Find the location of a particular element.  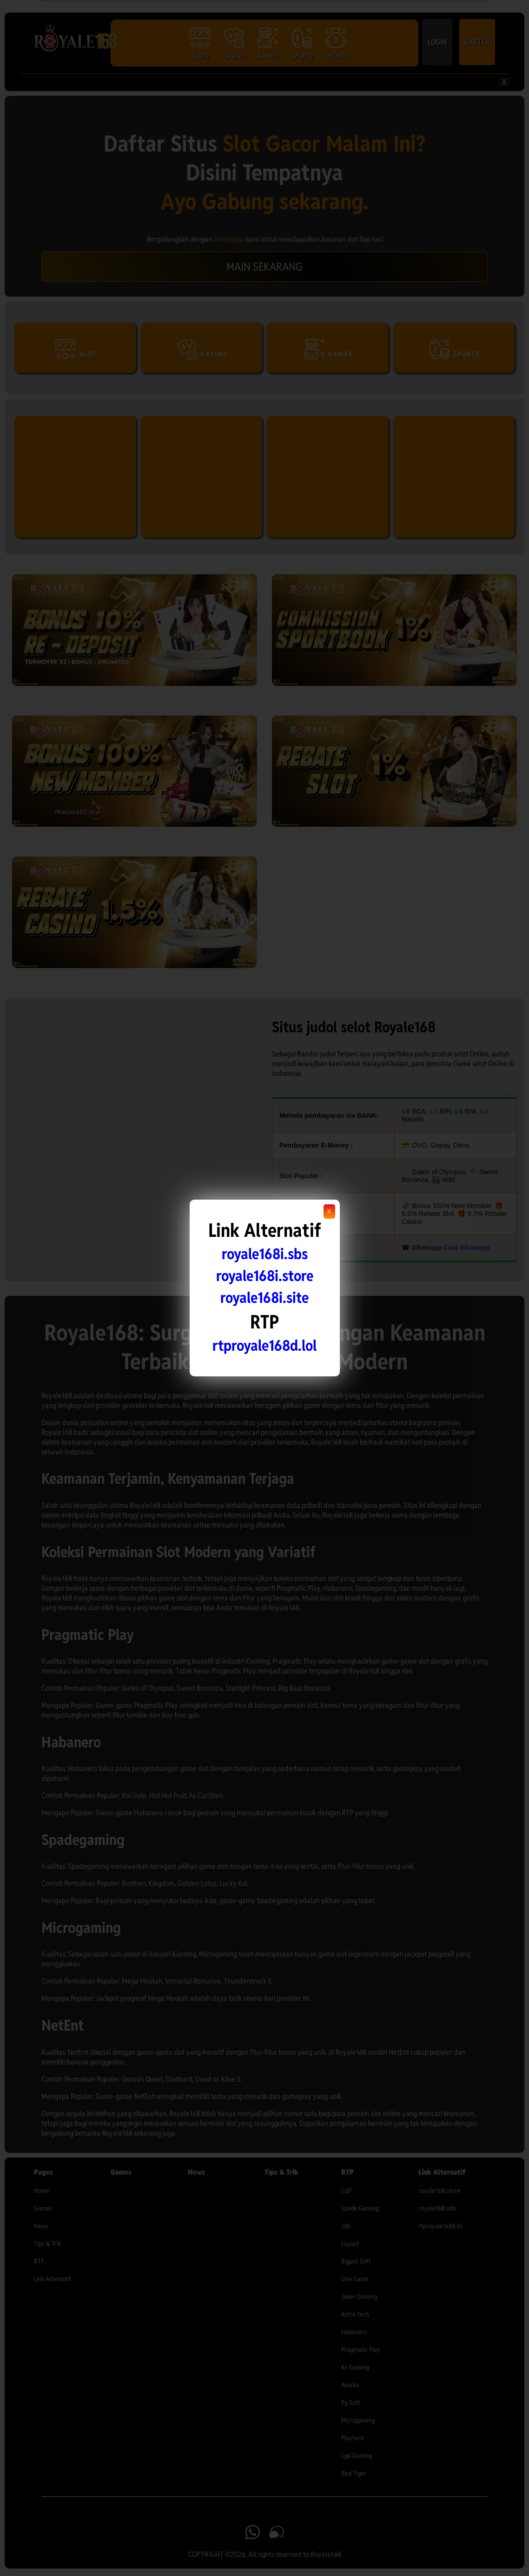

royale168i.sbs is located at coordinates (265, 1253).